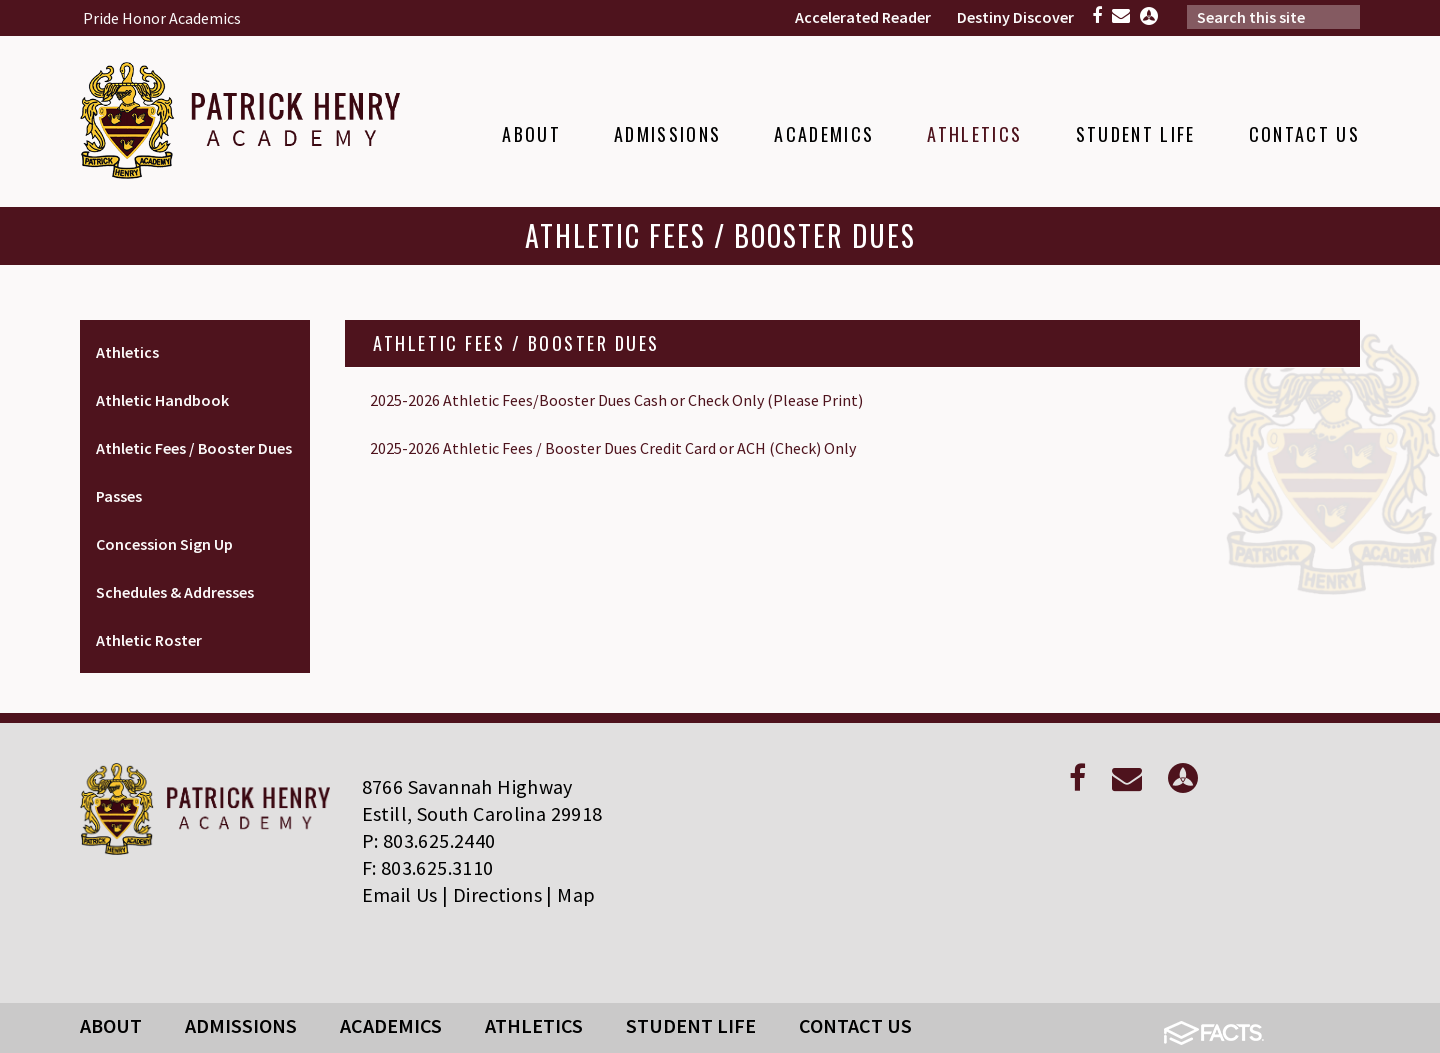 The height and width of the screenshot is (1053, 1440). What do you see at coordinates (194, 448) in the screenshot?
I see `Athletic Fees / Booster Dues` at bounding box center [194, 448].